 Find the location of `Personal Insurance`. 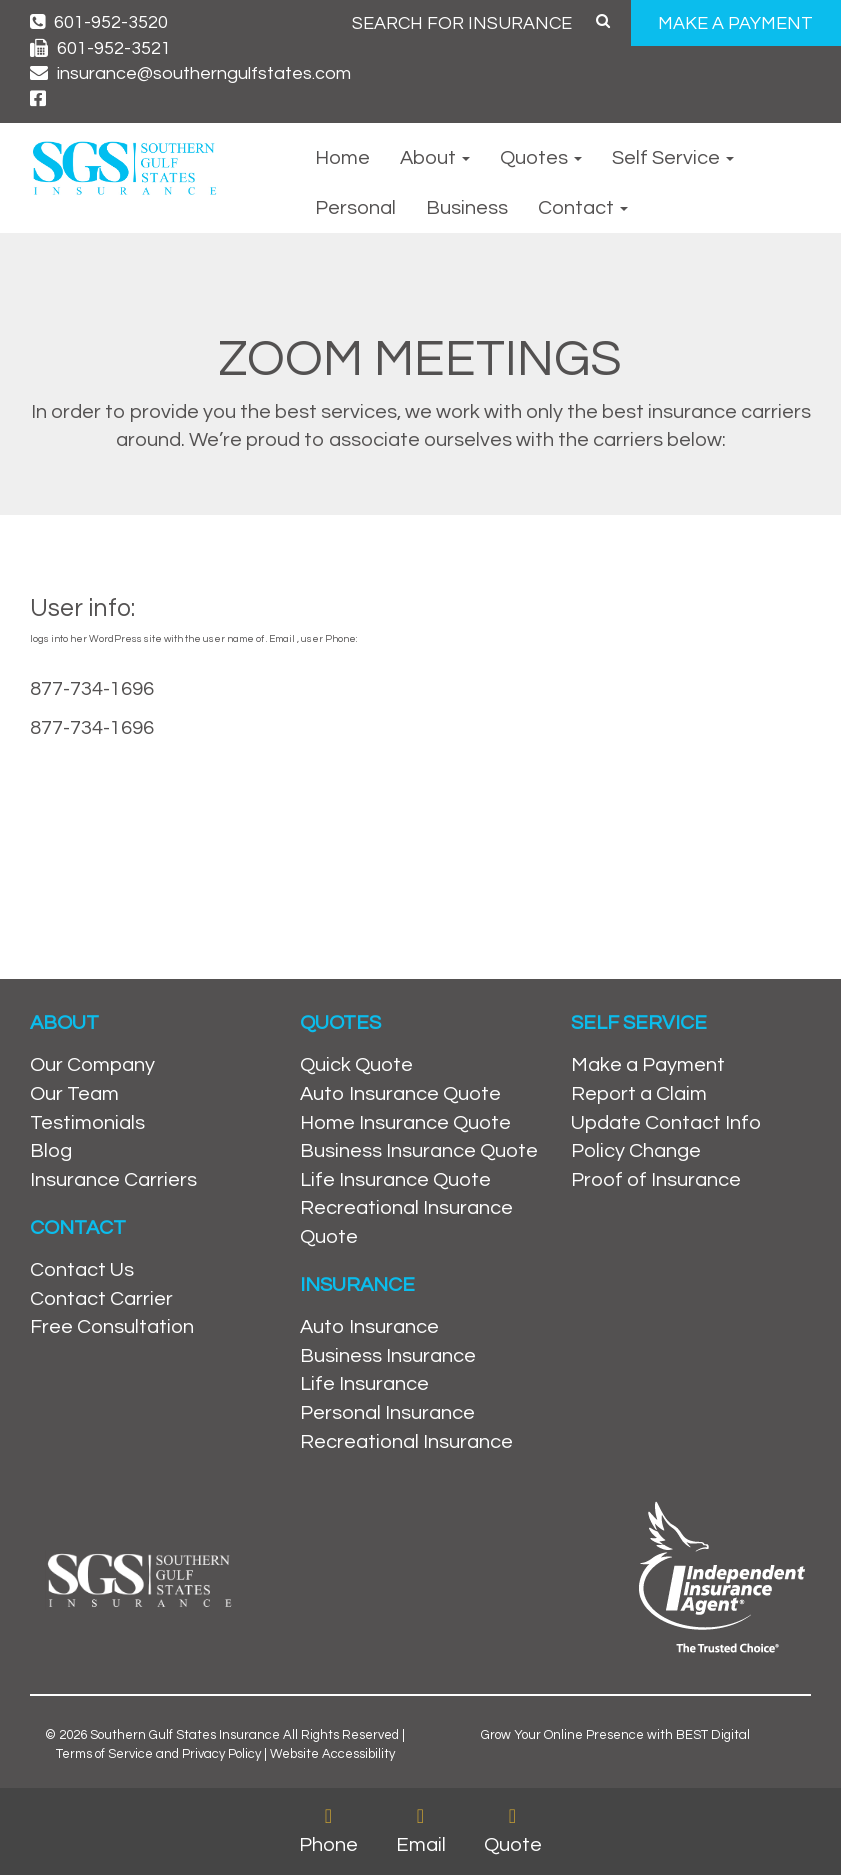

Personal Insurance is located at coordinates (387, 1413).